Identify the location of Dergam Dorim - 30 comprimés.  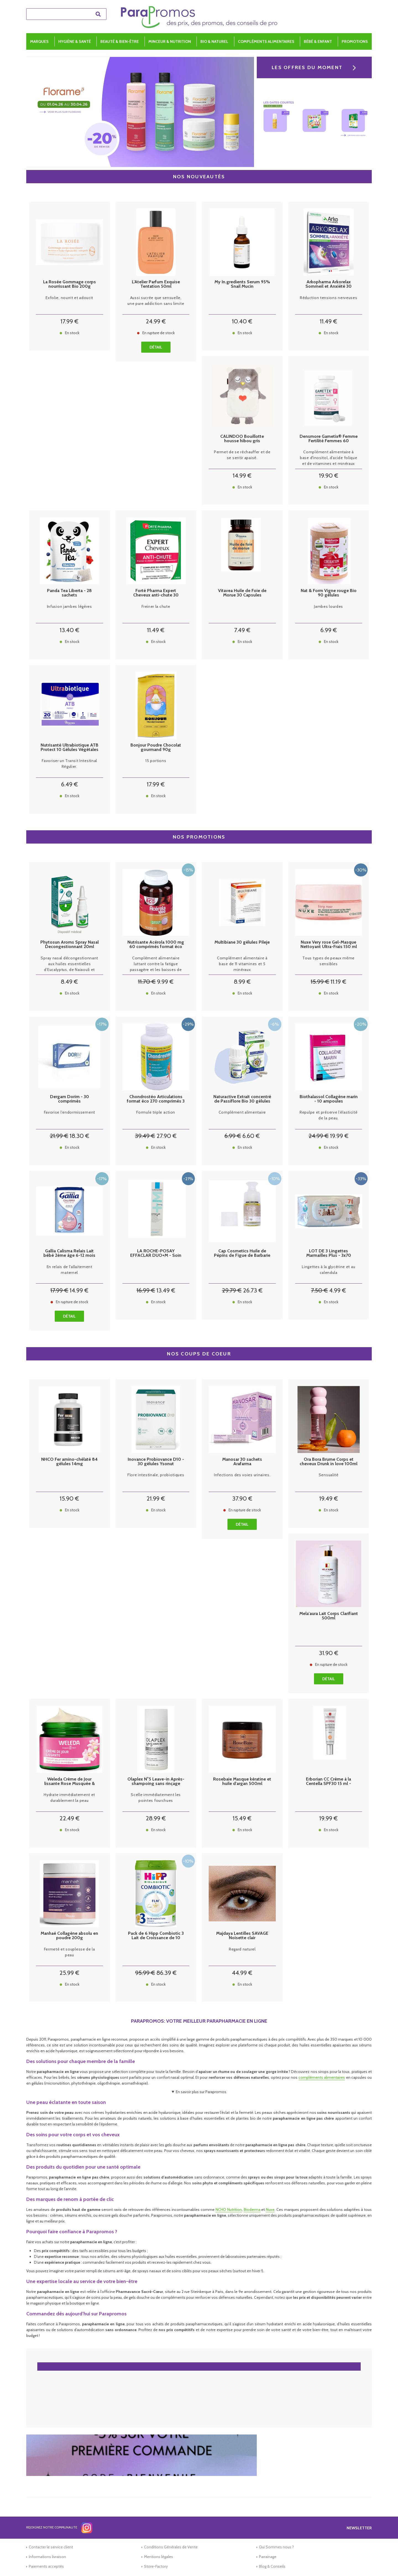
(69, 1099).